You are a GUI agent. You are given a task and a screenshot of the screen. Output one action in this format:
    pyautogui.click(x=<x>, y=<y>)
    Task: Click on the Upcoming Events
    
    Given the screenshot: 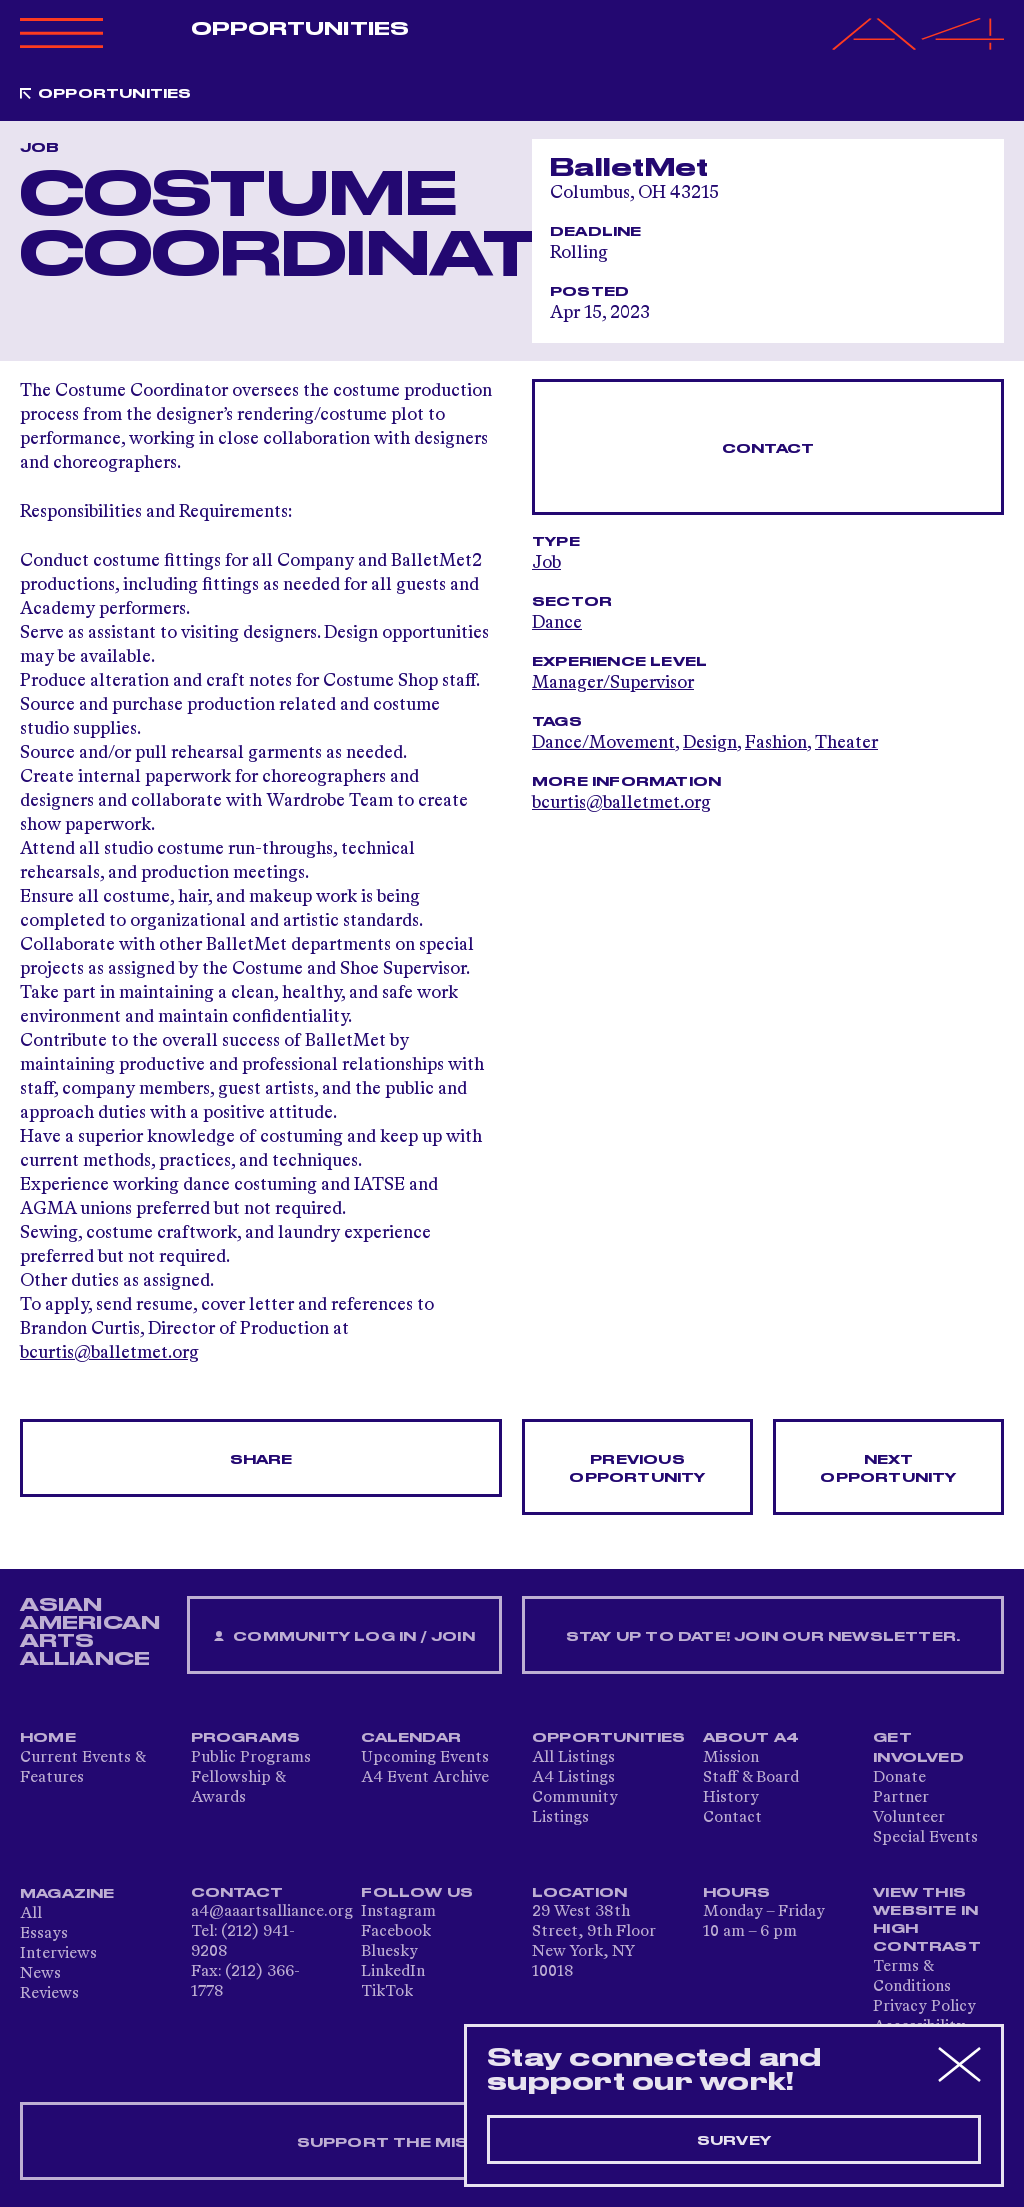 What is the action you would take?
    pyautogui.click(x=425, y=1758)
    